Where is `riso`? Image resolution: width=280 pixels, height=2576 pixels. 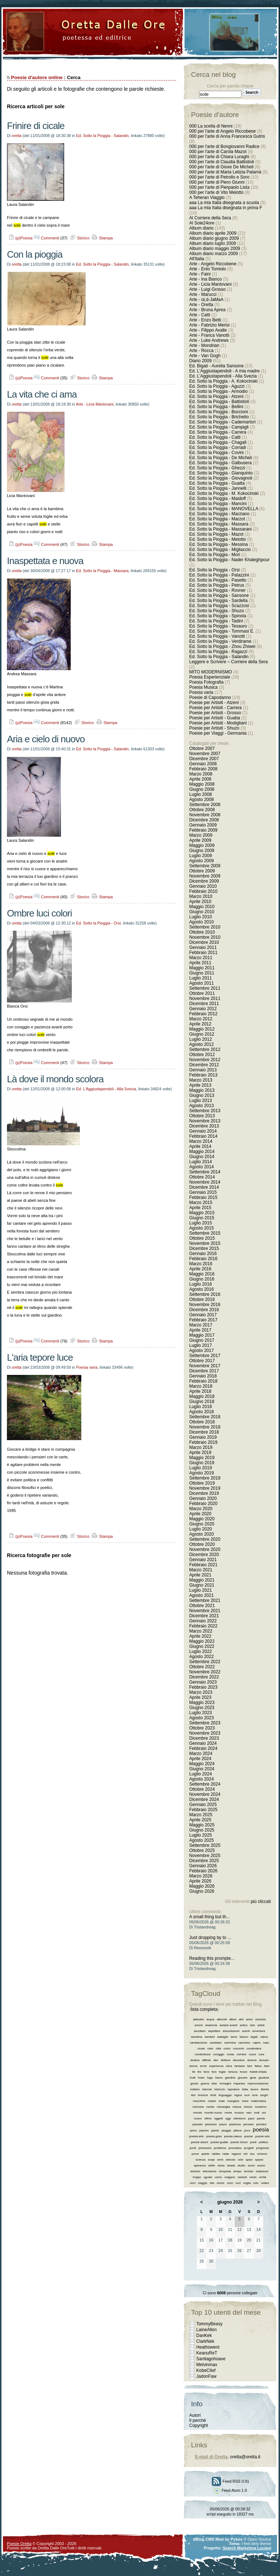 riso is located at coordinates (252, 2153).